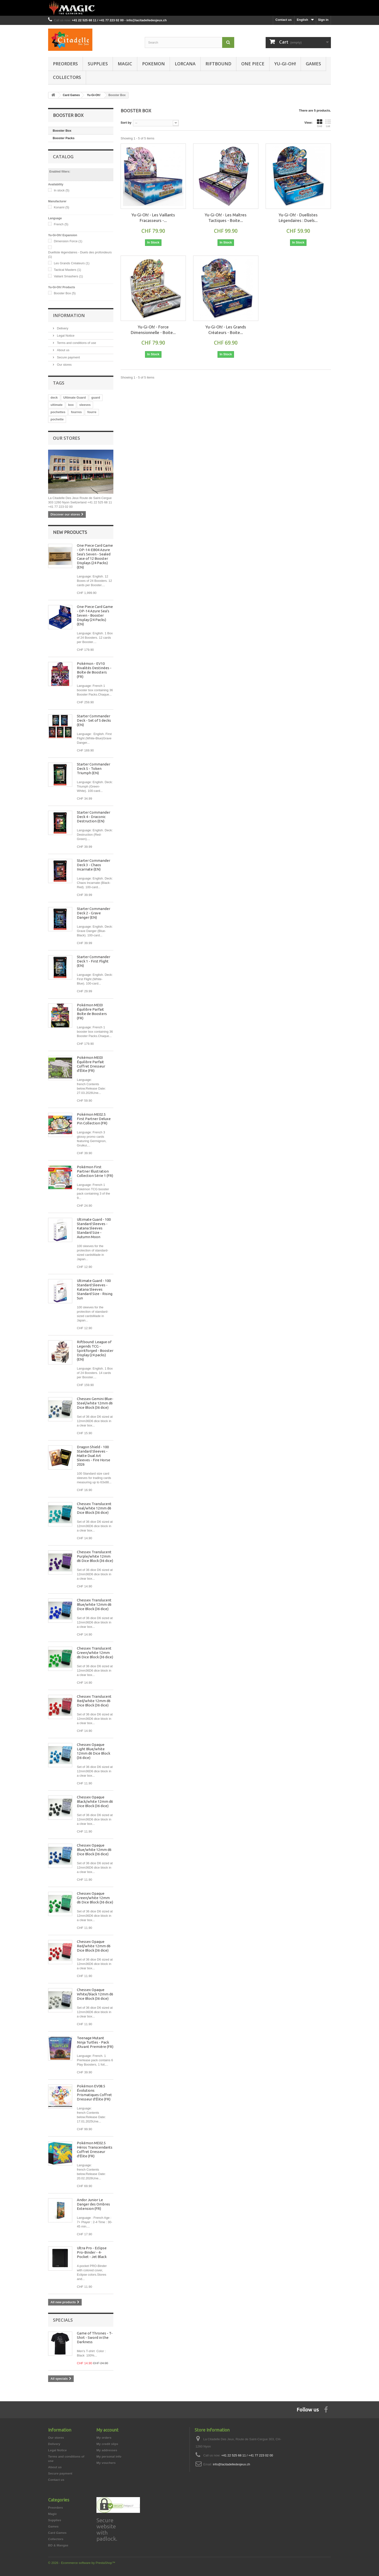 The width and height of the screenshot is (379, 2576). I want to click on Sign in, so click(323, 20).